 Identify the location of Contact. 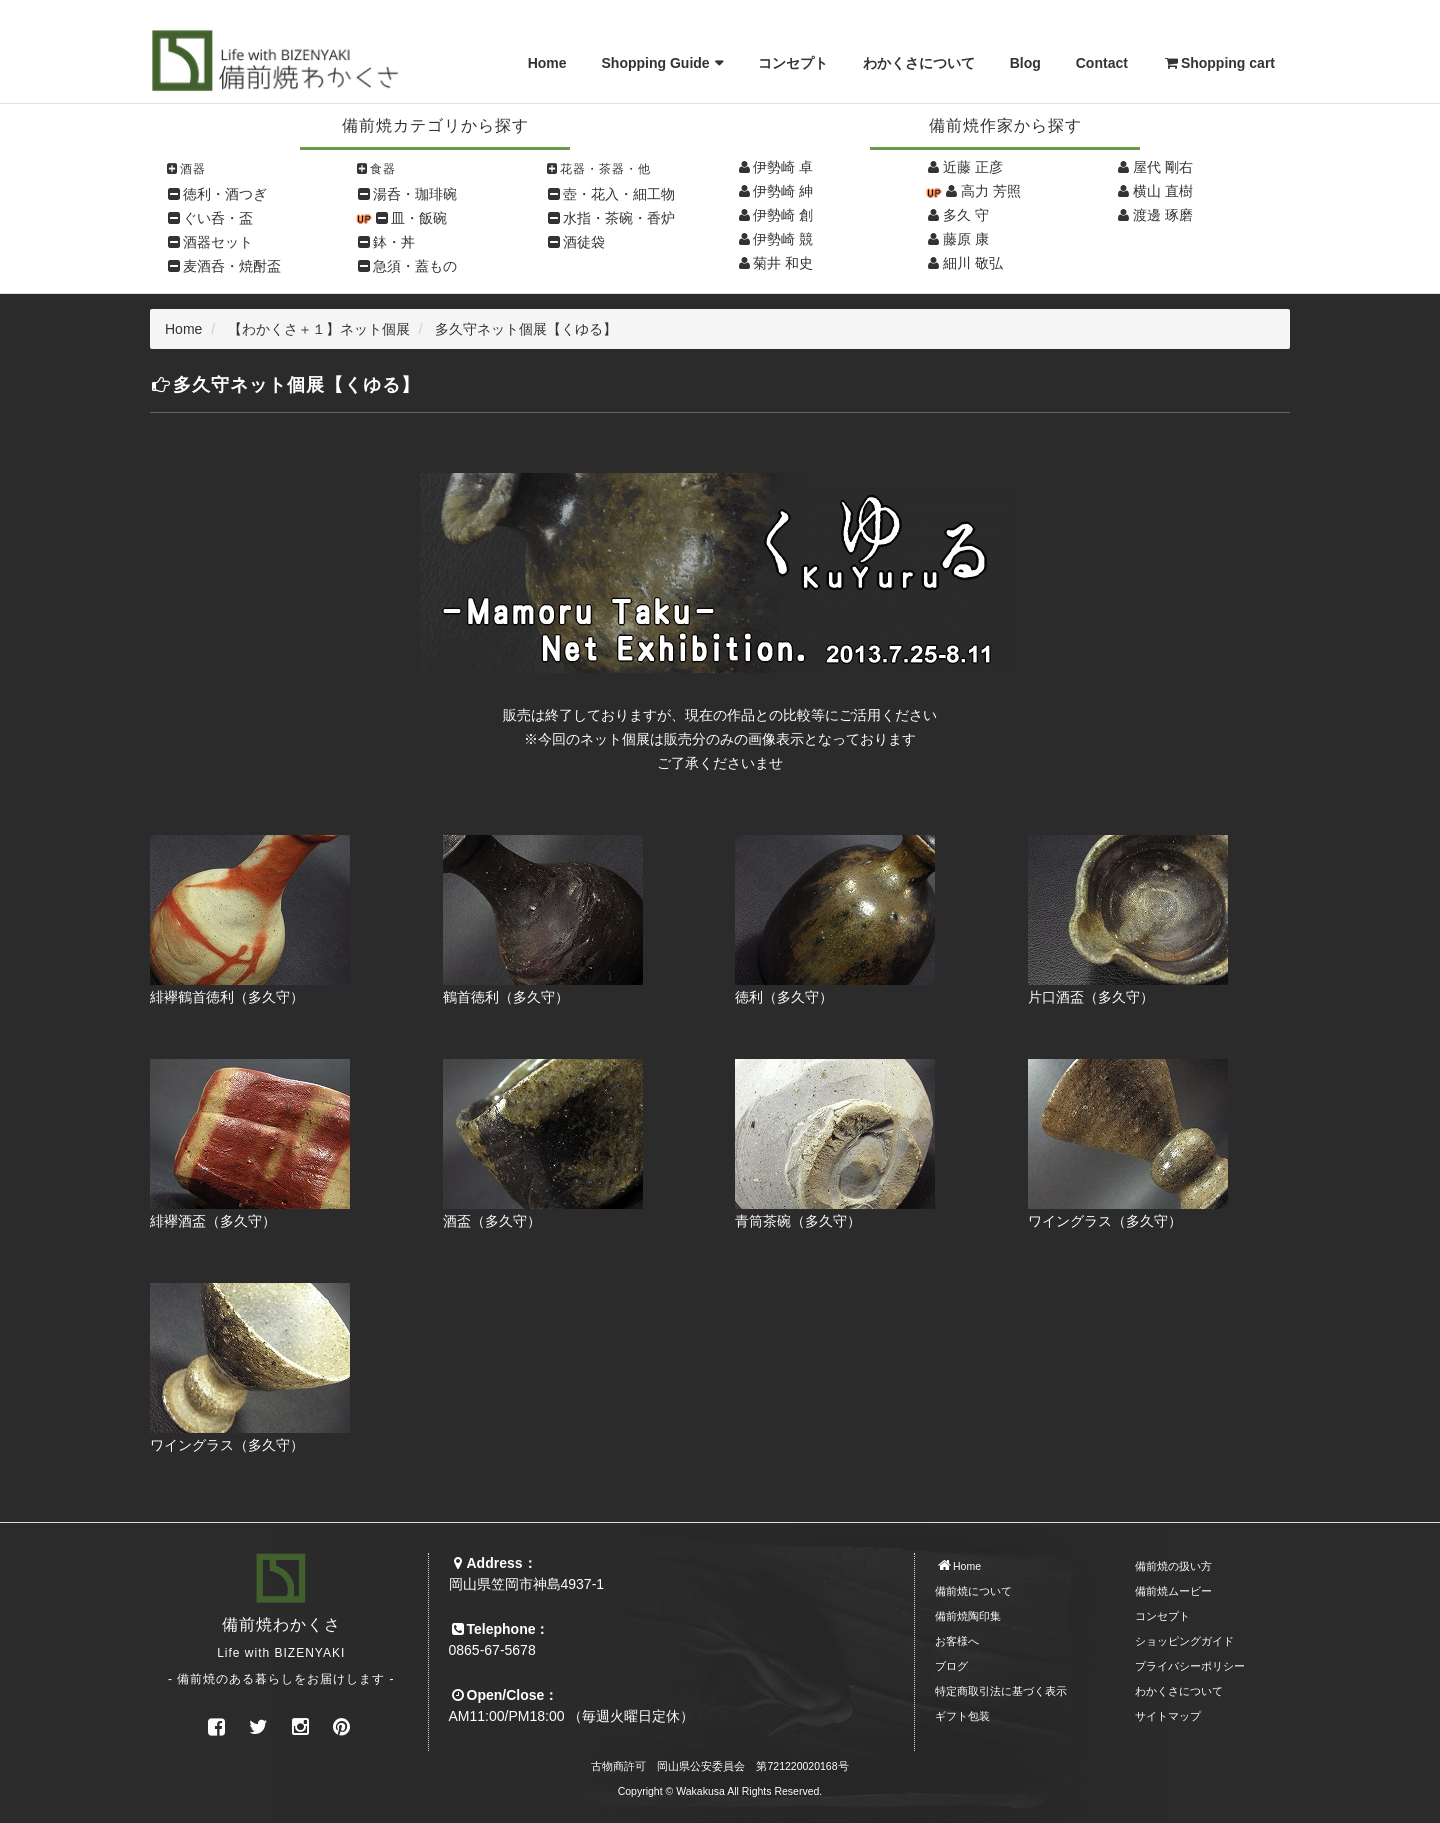
(1102, 63).